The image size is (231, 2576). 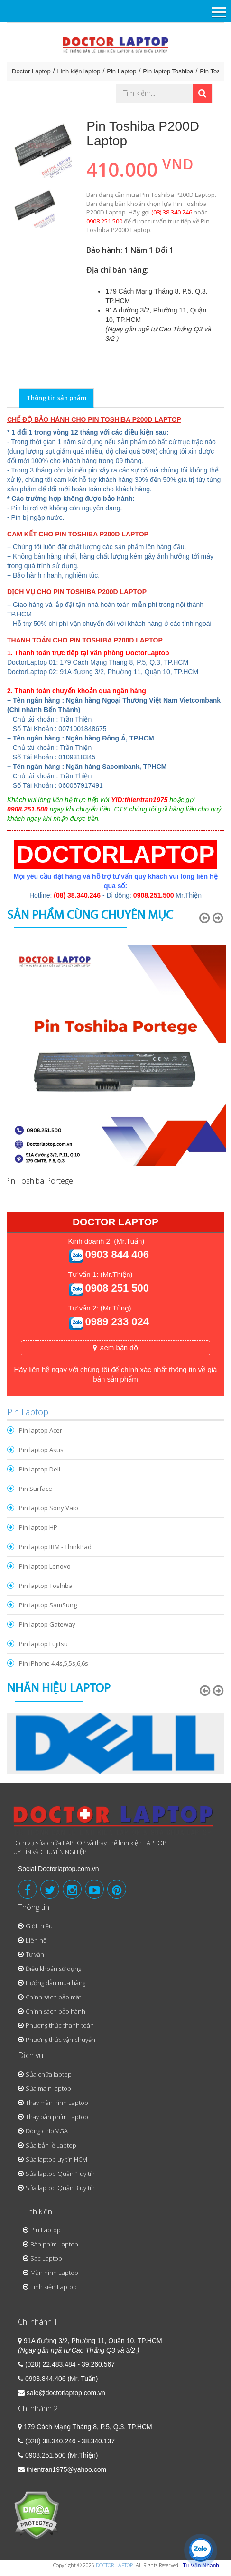 What do you see at coordinates (43, 1644) in the screenshot?
I see `Pin laptop Fujitsu` at bounding box center [43, 1644].